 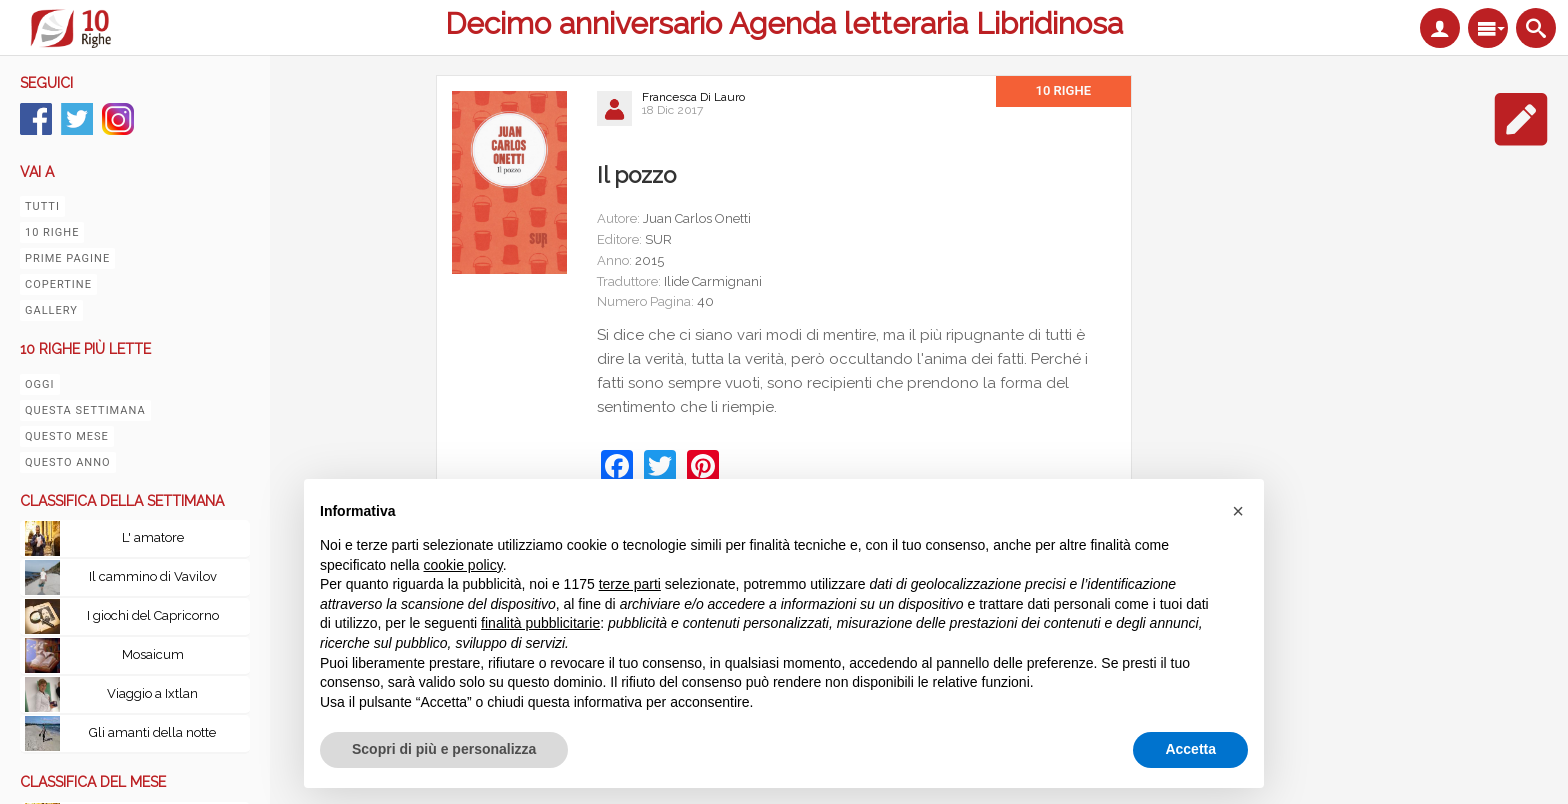 What do you see at coordinates (68, 462) in the screenshot?
I see `Questo anno` at bounding box center [68, 462].